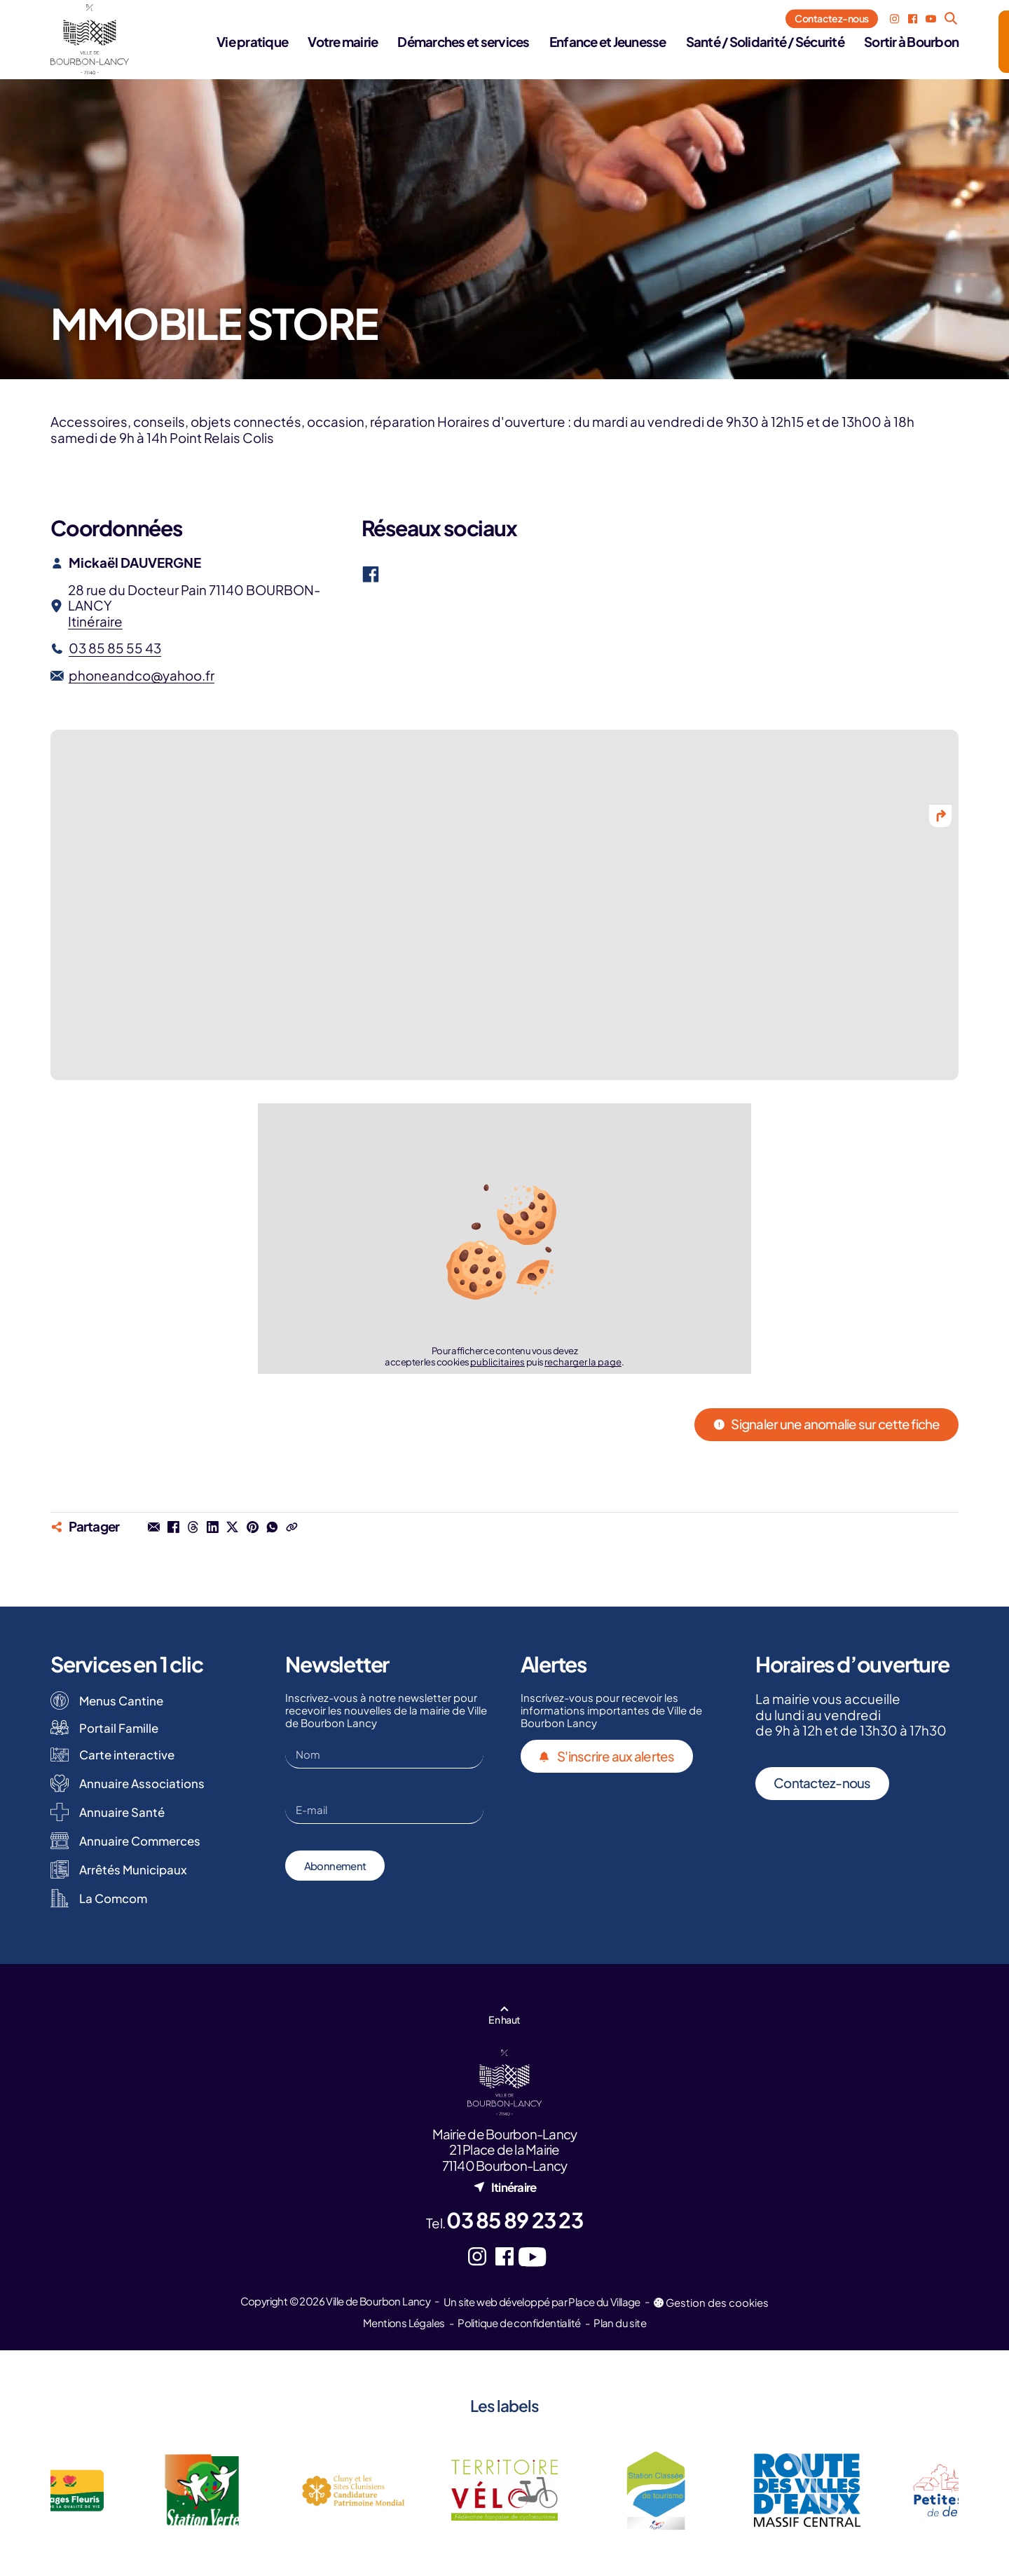 Image resolution: width=1009 pixels, height=2576 pixels. I want to click on recharger la page, so click(583, 1361).